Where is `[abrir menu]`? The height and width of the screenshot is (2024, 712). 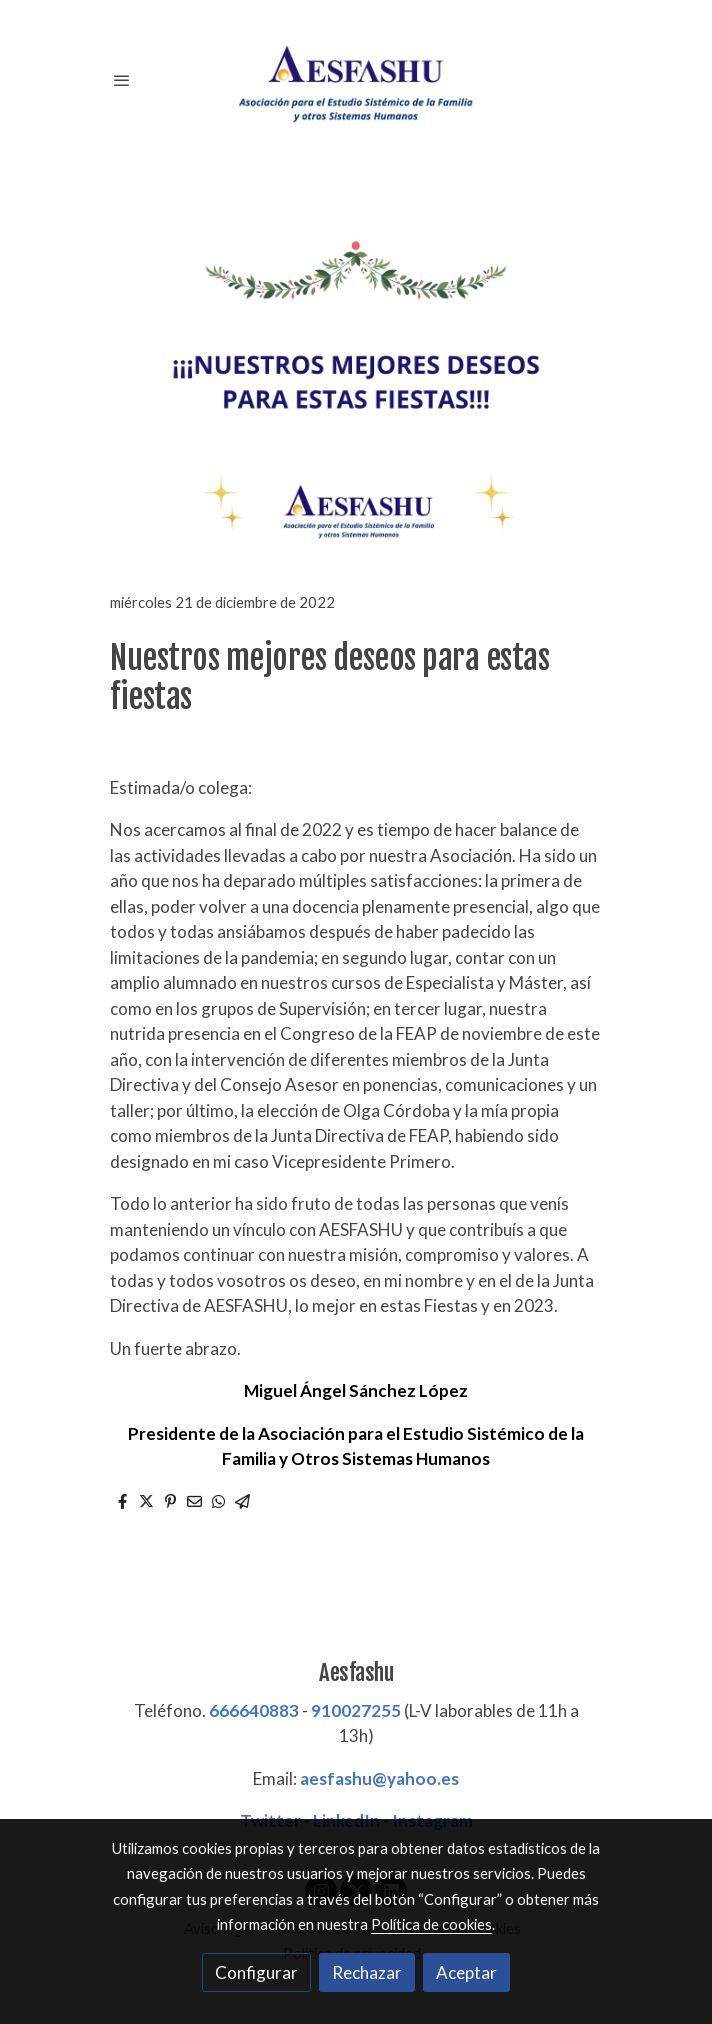 [abrir menu] is located at coordinates (122, 80).